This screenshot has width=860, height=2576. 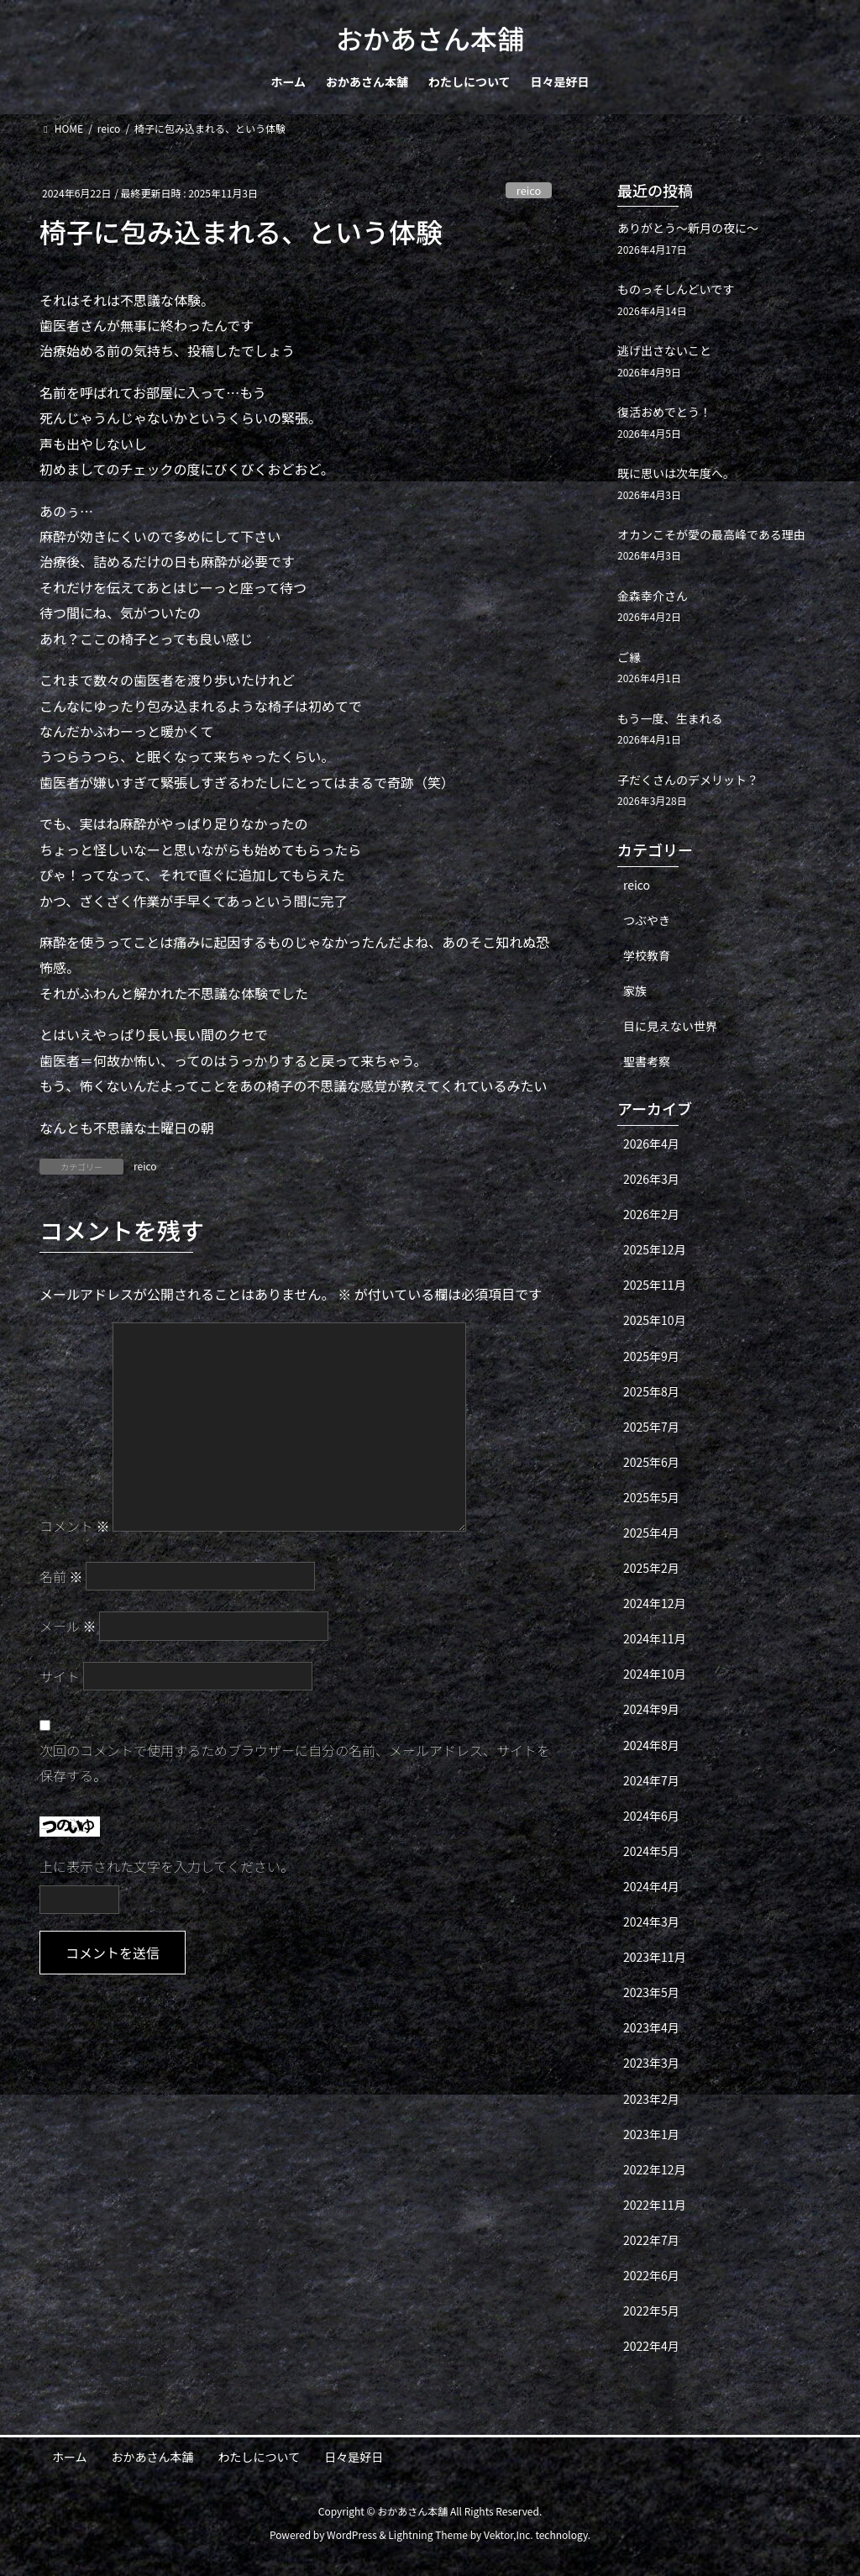 I want to click on 2024年7月, so click(x=651, y=1780).